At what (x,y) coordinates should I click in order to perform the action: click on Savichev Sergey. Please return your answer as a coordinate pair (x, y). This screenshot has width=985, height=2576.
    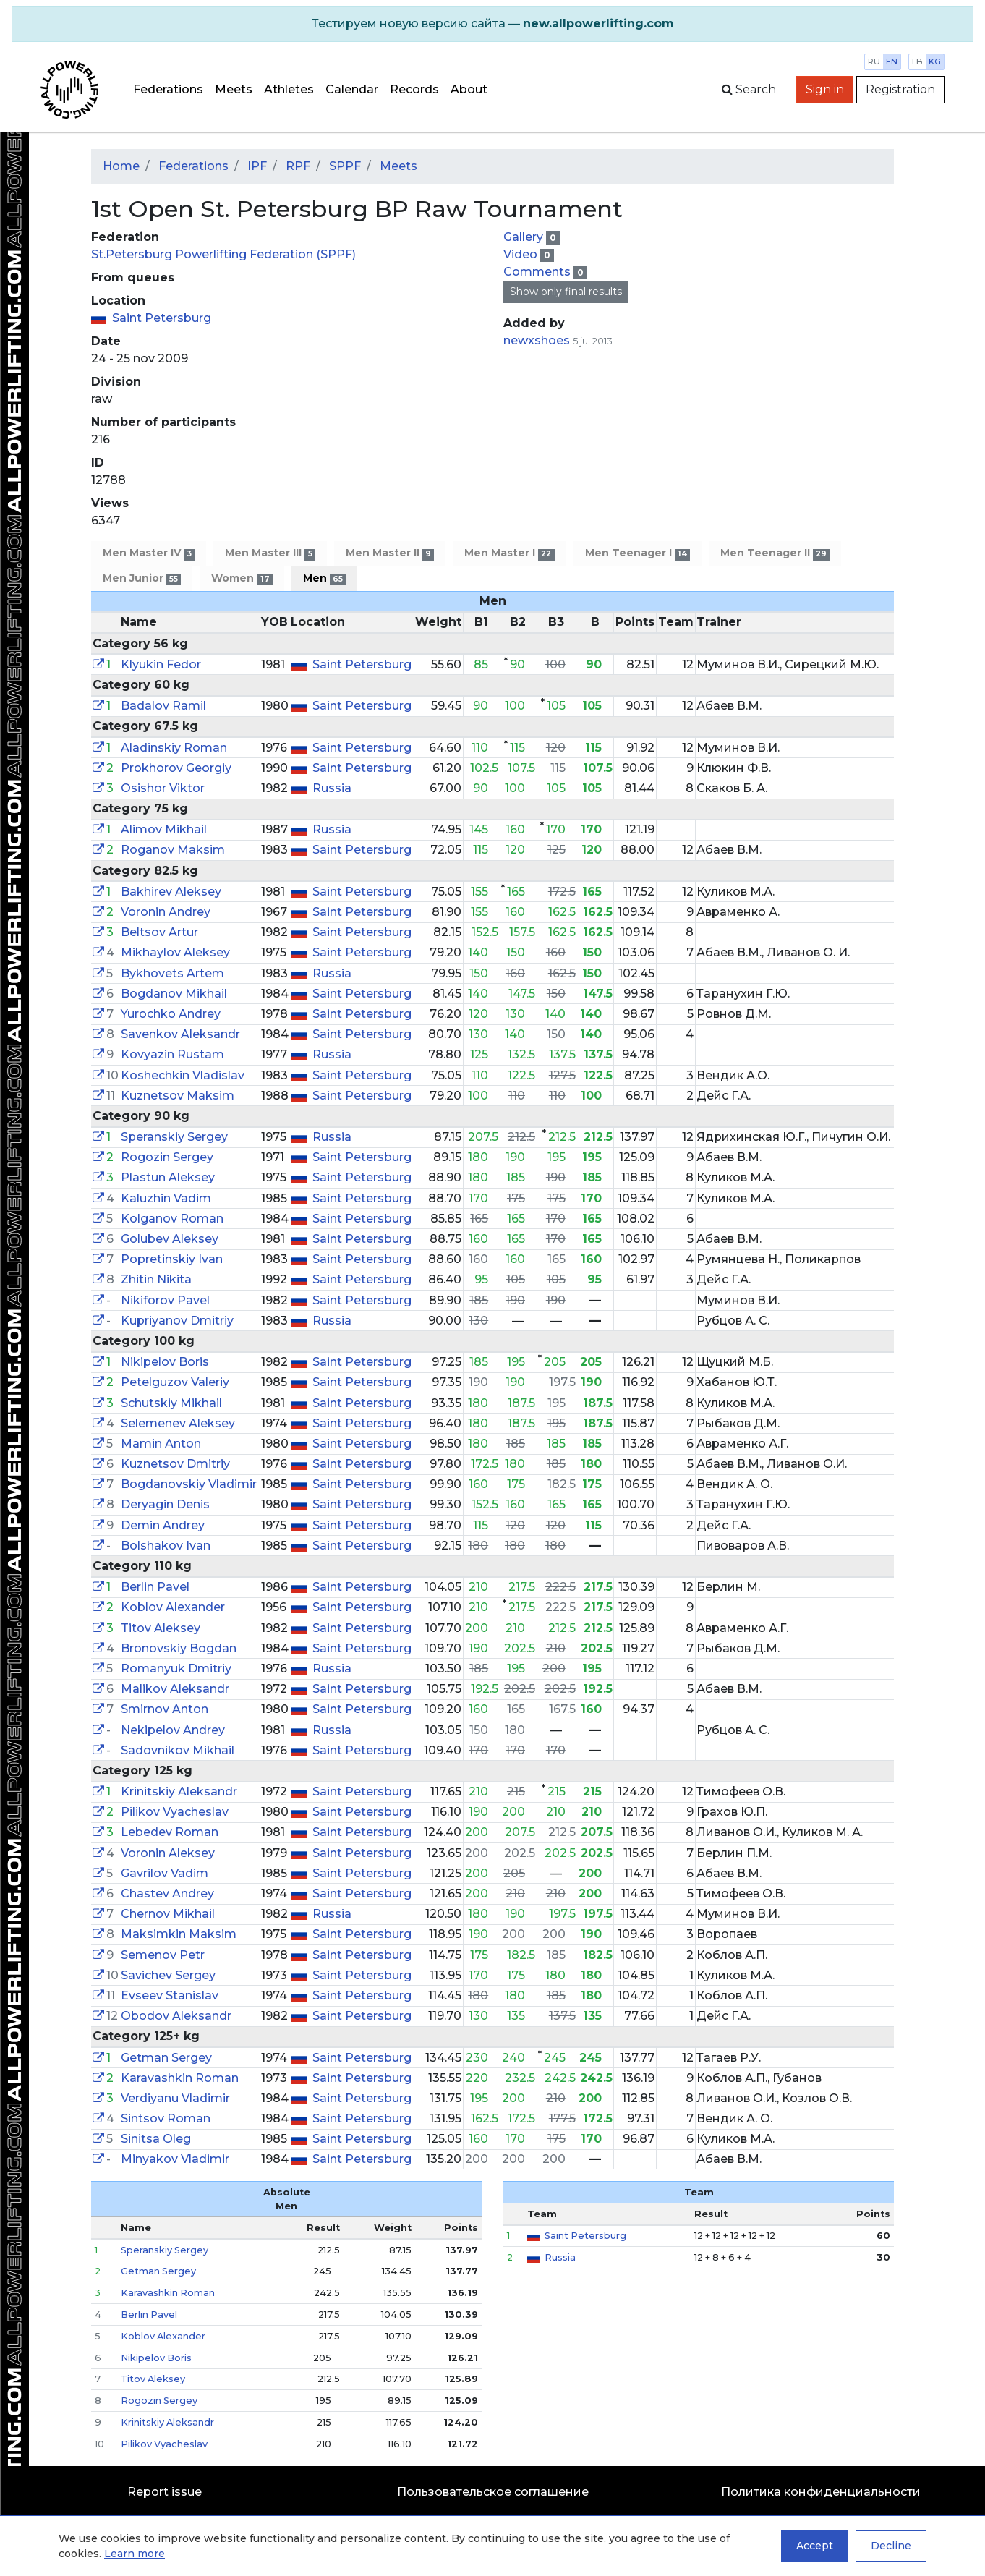
    Looking at the image, I should click on (168, 1975).